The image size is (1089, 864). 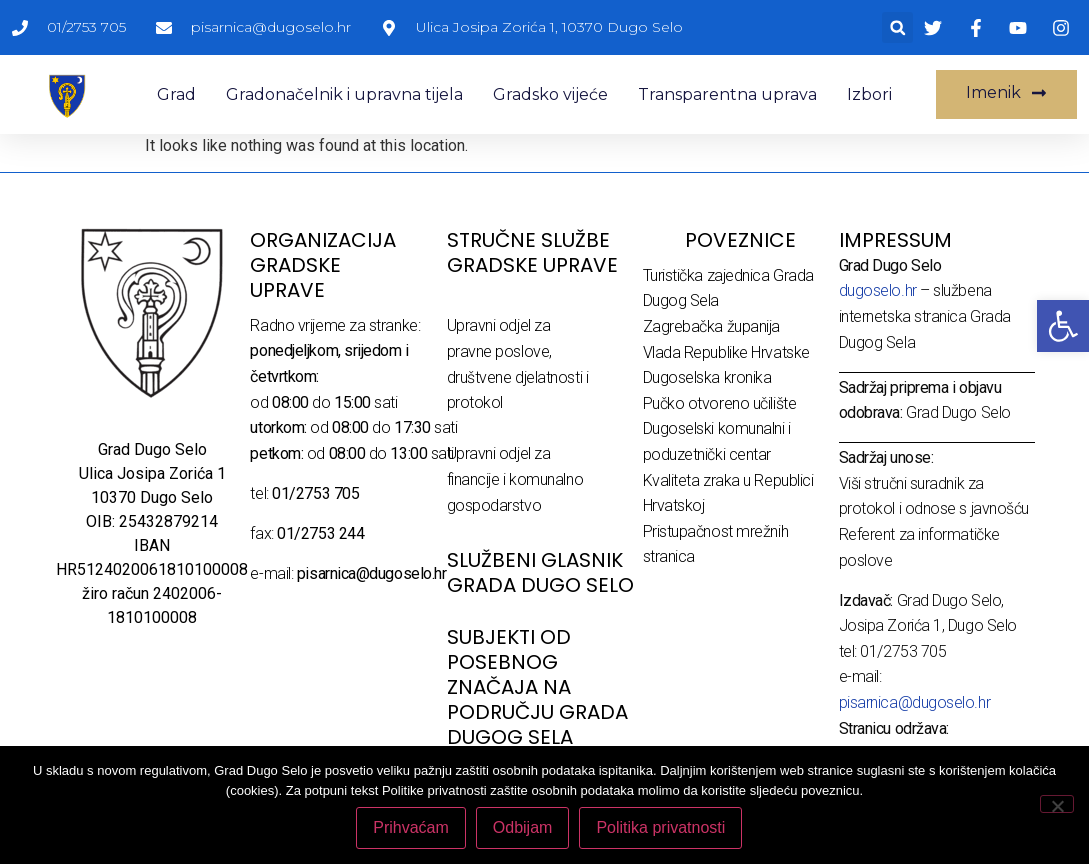 I want to click on Subjekti od posebnog značaja na području Grada Dugog Sela, so click(x=537, y=687).